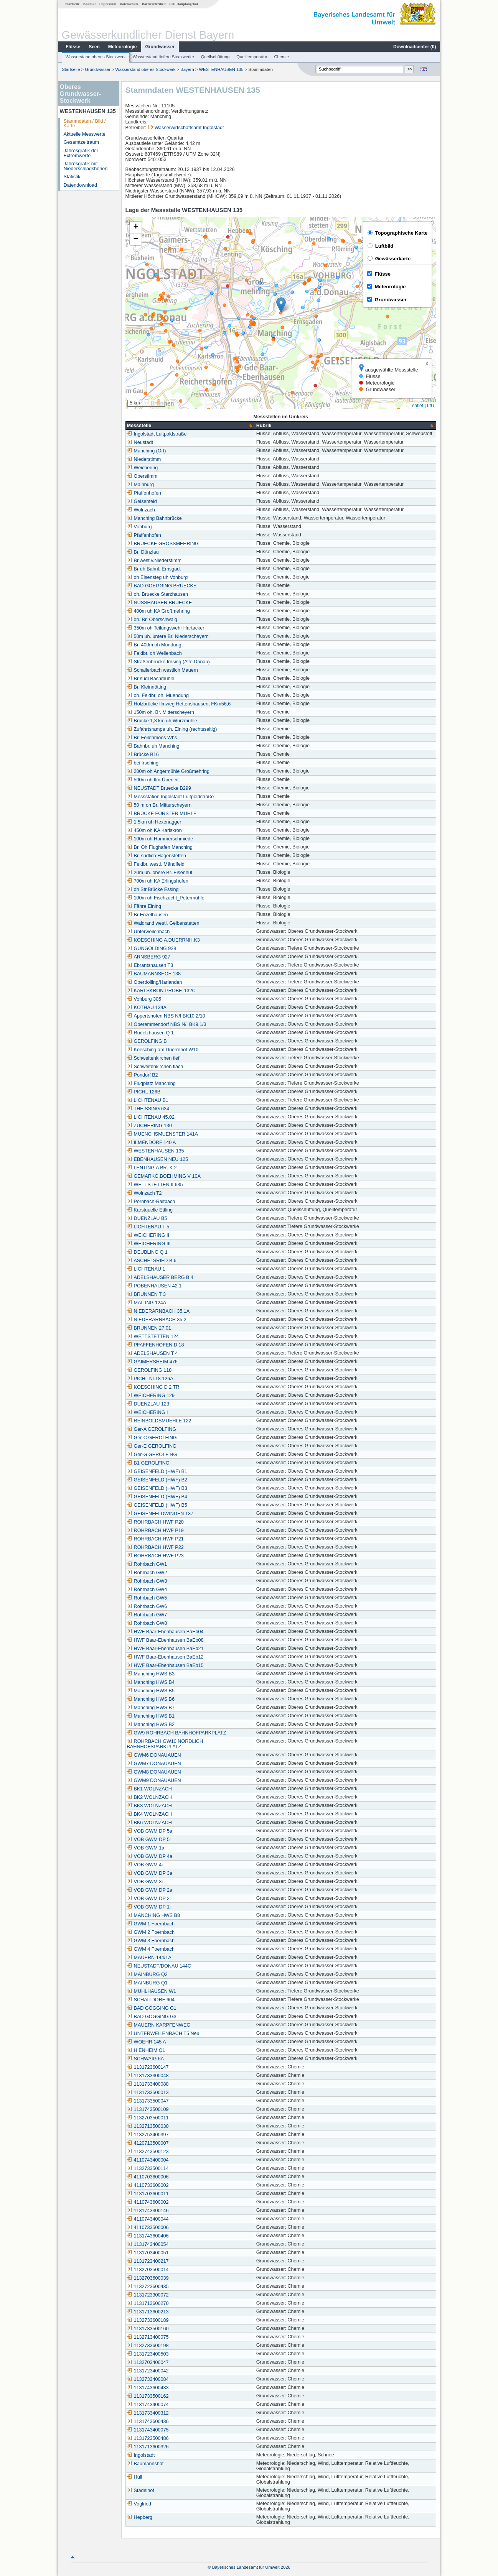  What do you see at coordinates (149, 1789) in the screenshot?
I see `BK1 WOLNZACH` at bounding box center [149, 1789].